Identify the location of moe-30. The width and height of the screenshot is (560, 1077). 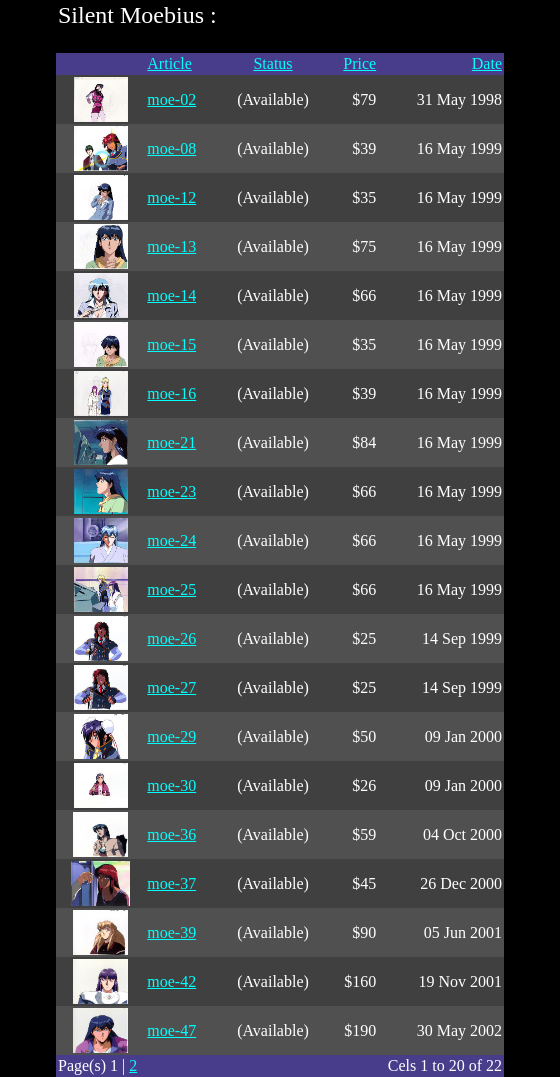
(171, 785).